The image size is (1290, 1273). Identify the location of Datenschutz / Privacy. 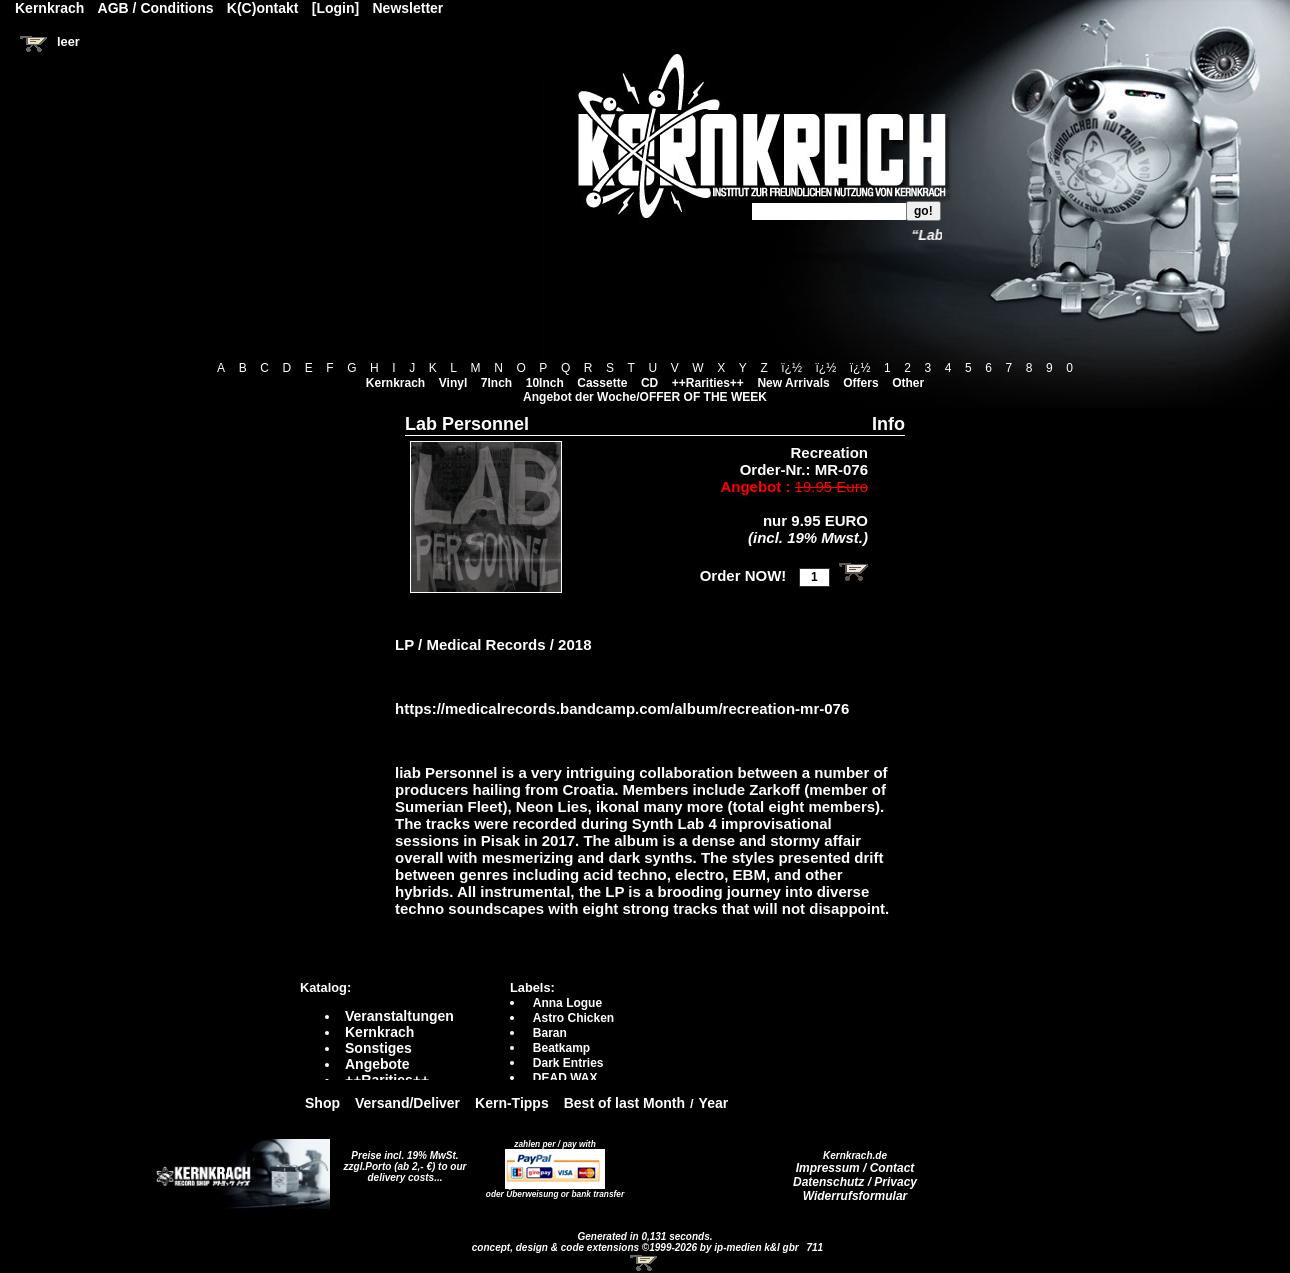
(855, 1182).